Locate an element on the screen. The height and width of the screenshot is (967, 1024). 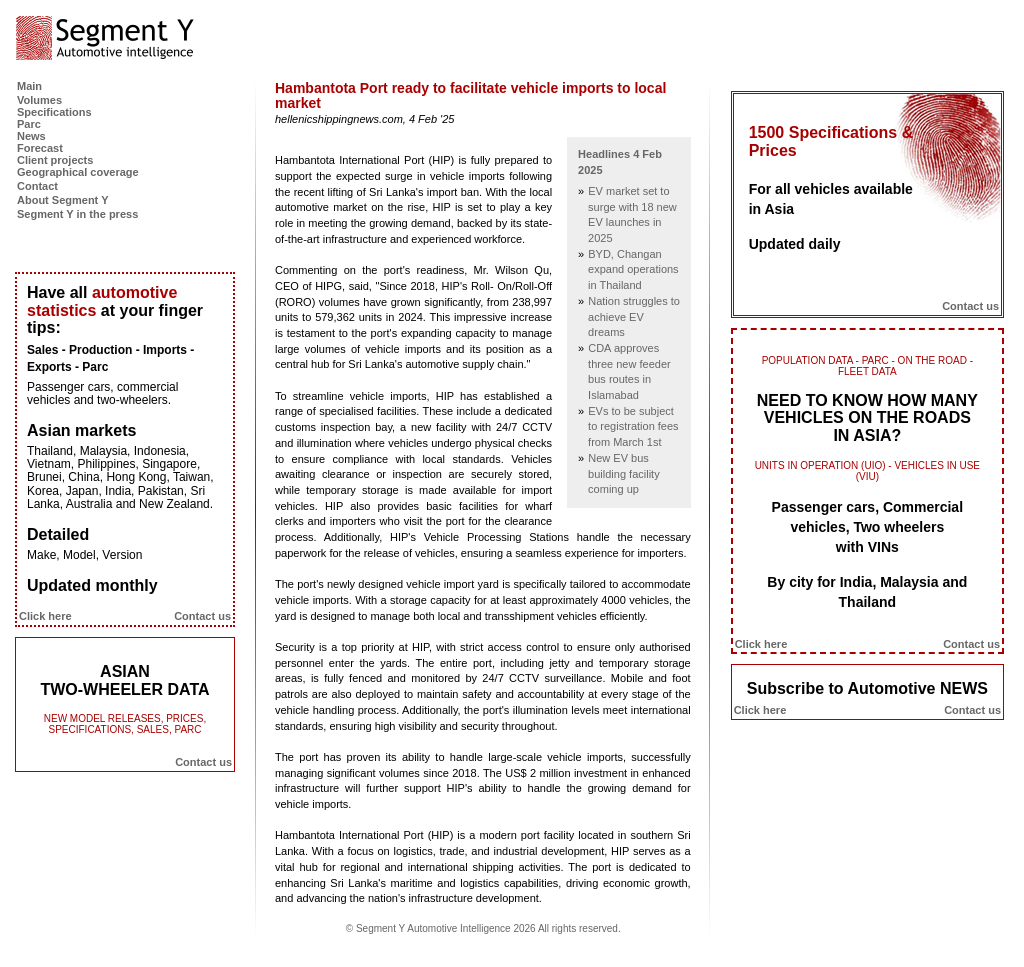
Parc is located at coordinates (29, 124).